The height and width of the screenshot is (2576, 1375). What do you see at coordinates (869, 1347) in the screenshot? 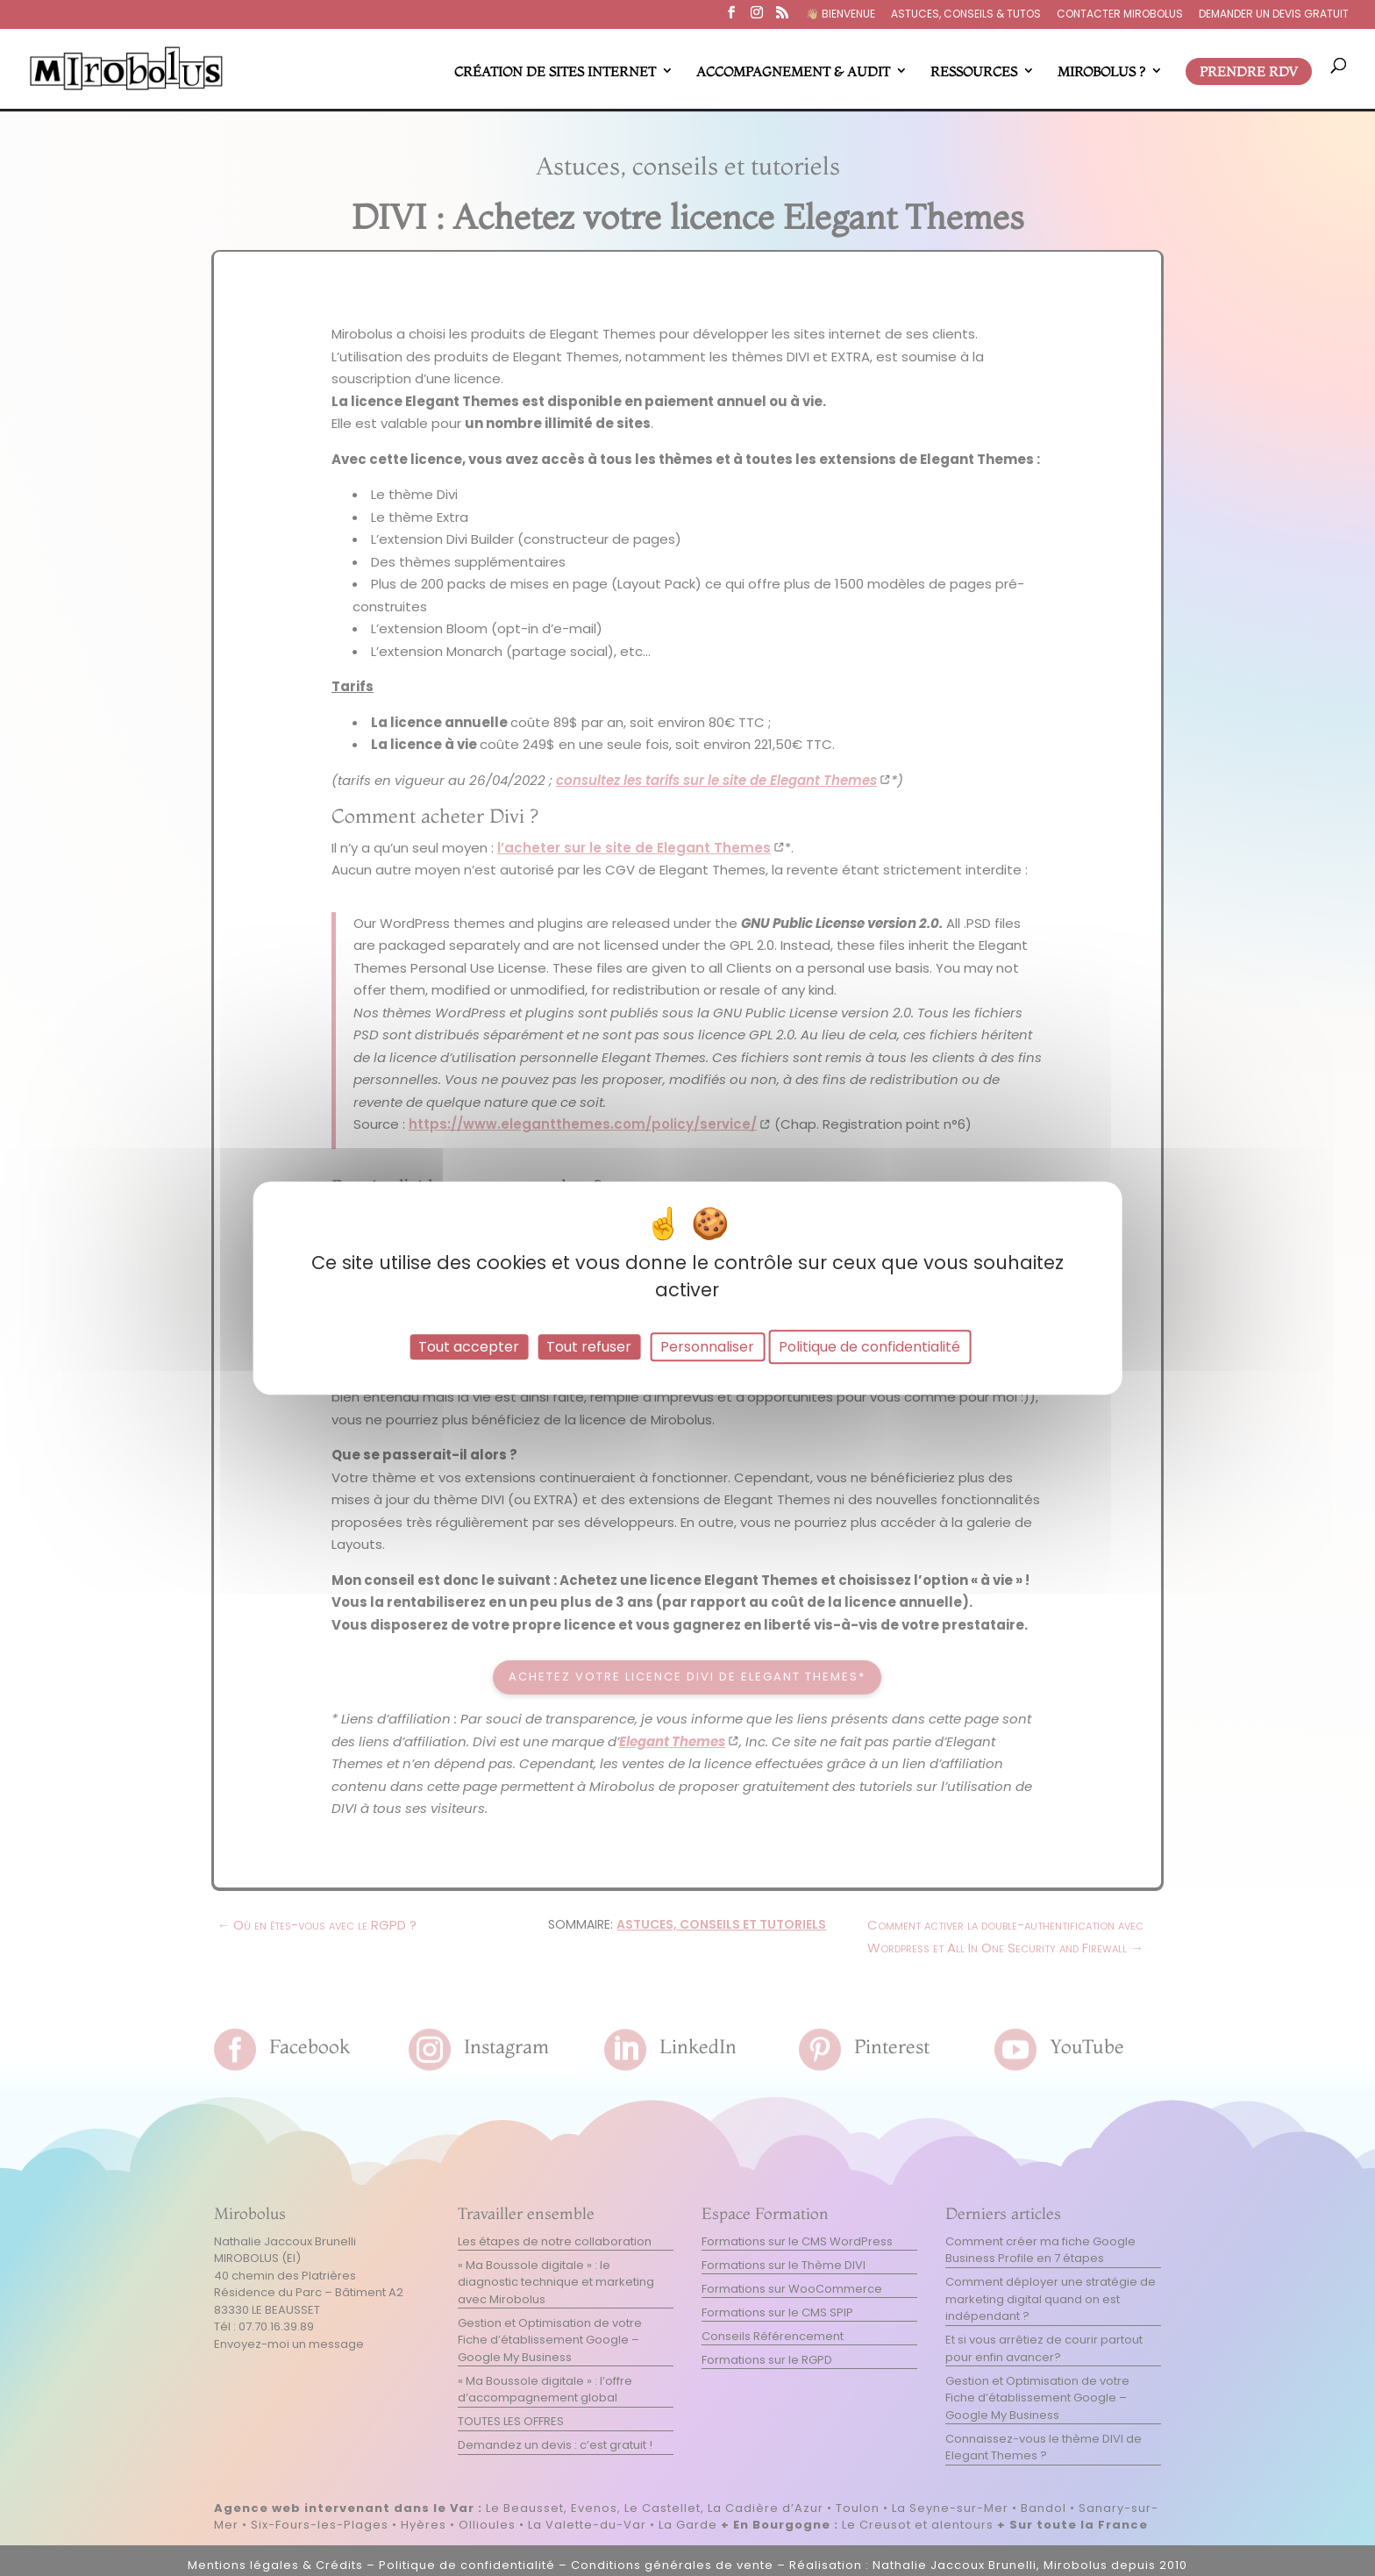
I see `Politique de confidentialité [link]` at bounding box center [869, 1347].